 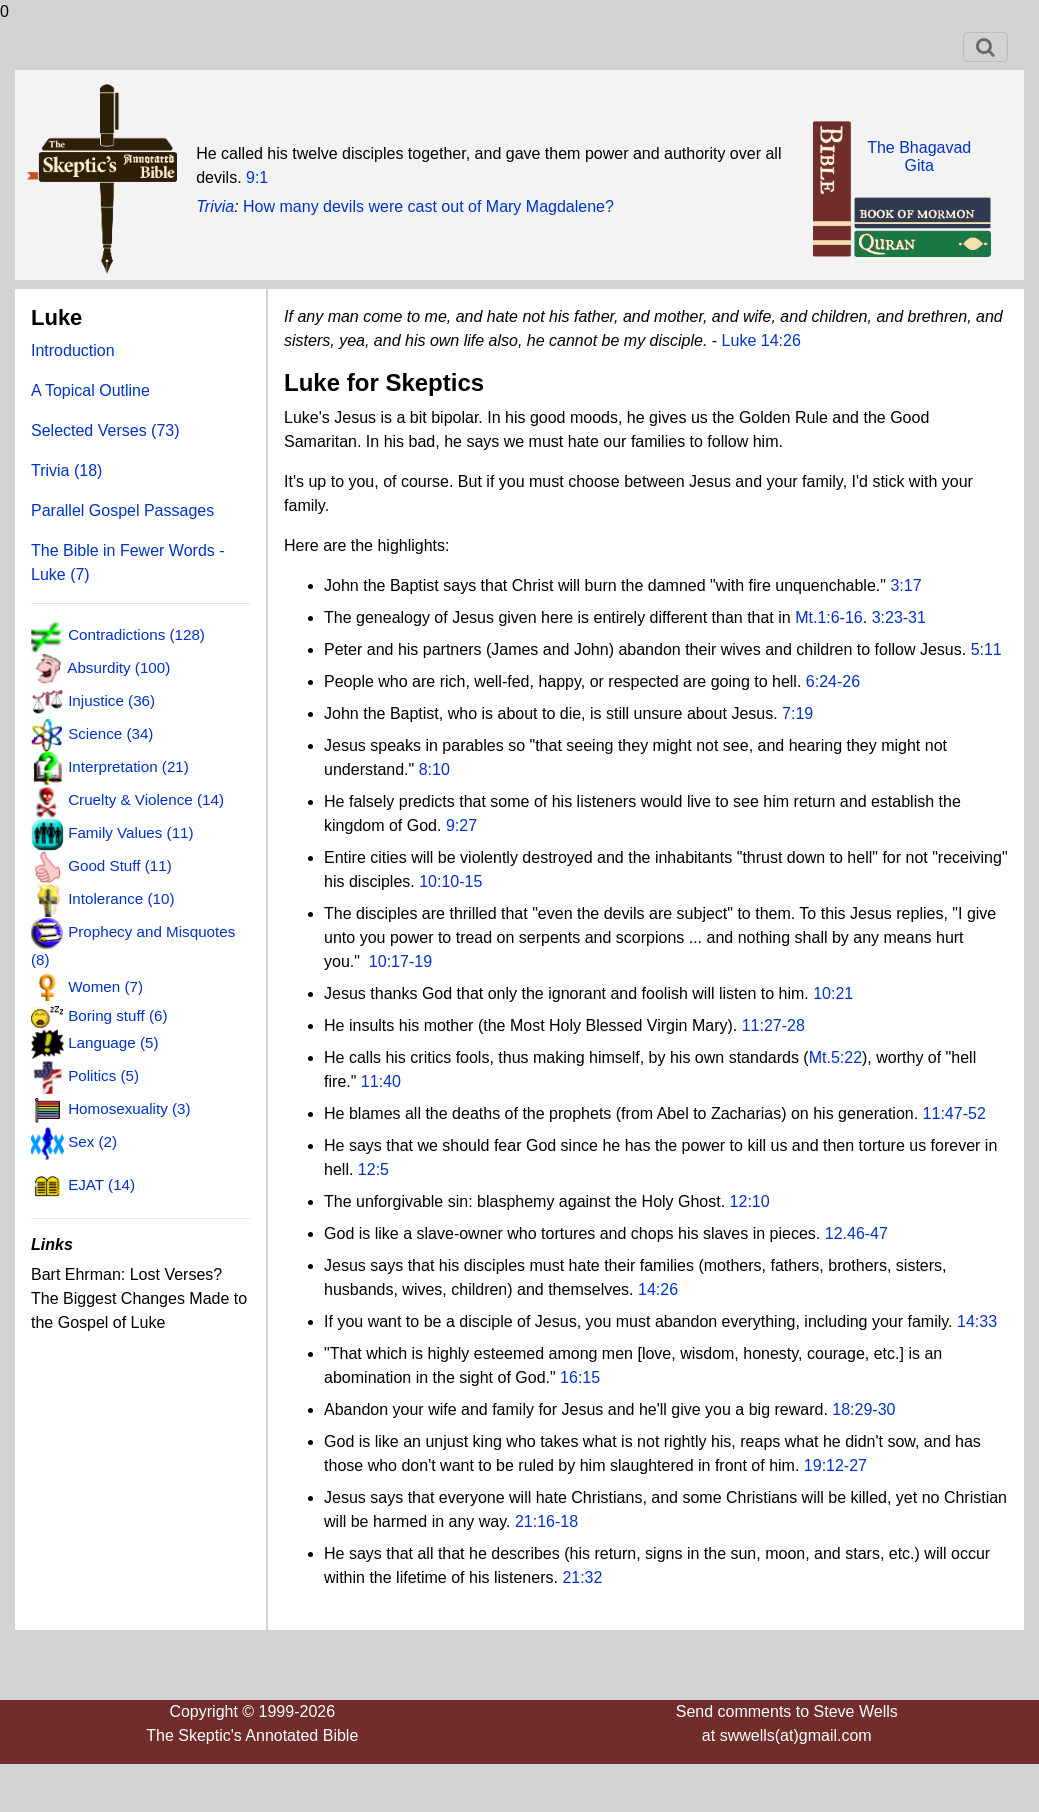 I want to click on 16:15, so click(x=580, y=1377).